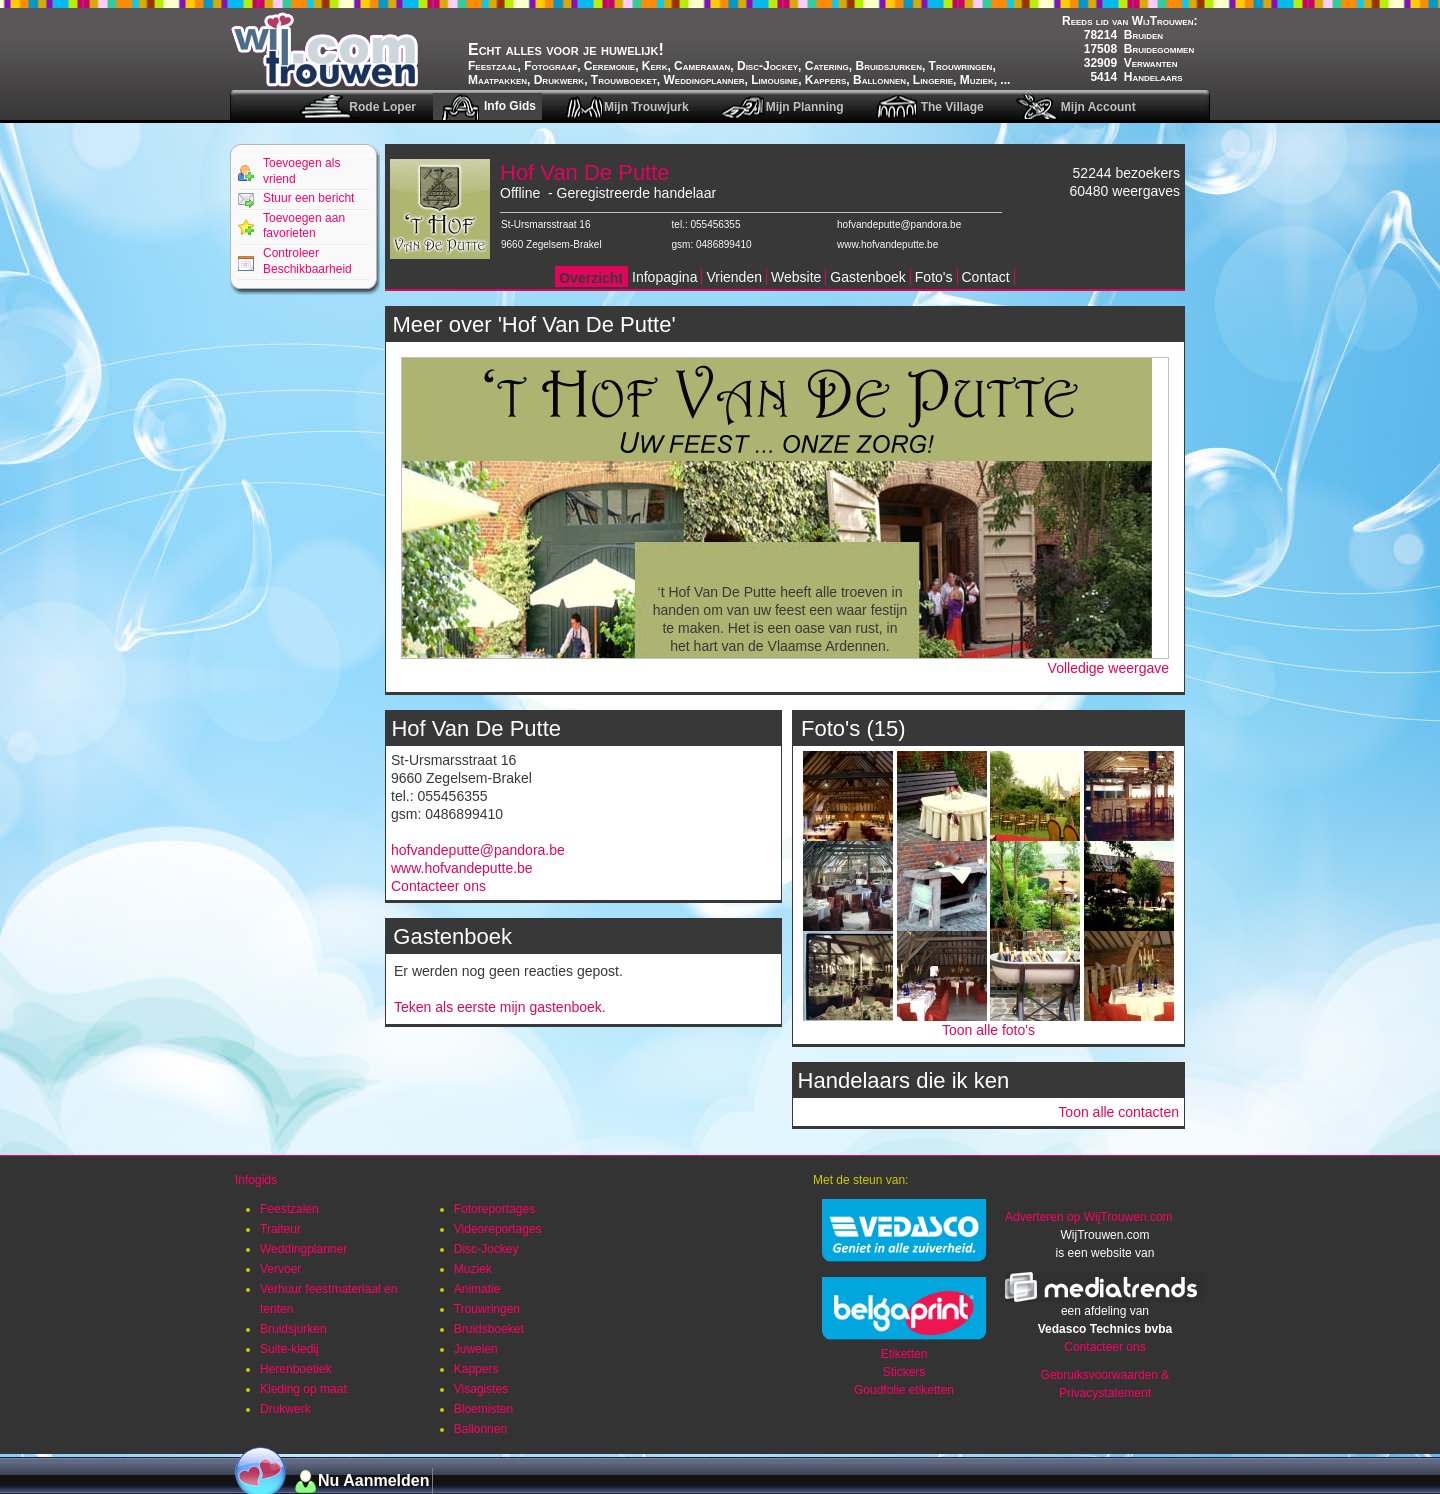 Image resolution: width=1440 pixels, height=1494 pixels. Describe the element at coordinates (498, 1229) in the screenshot. I see `Videoreportages` at that location.